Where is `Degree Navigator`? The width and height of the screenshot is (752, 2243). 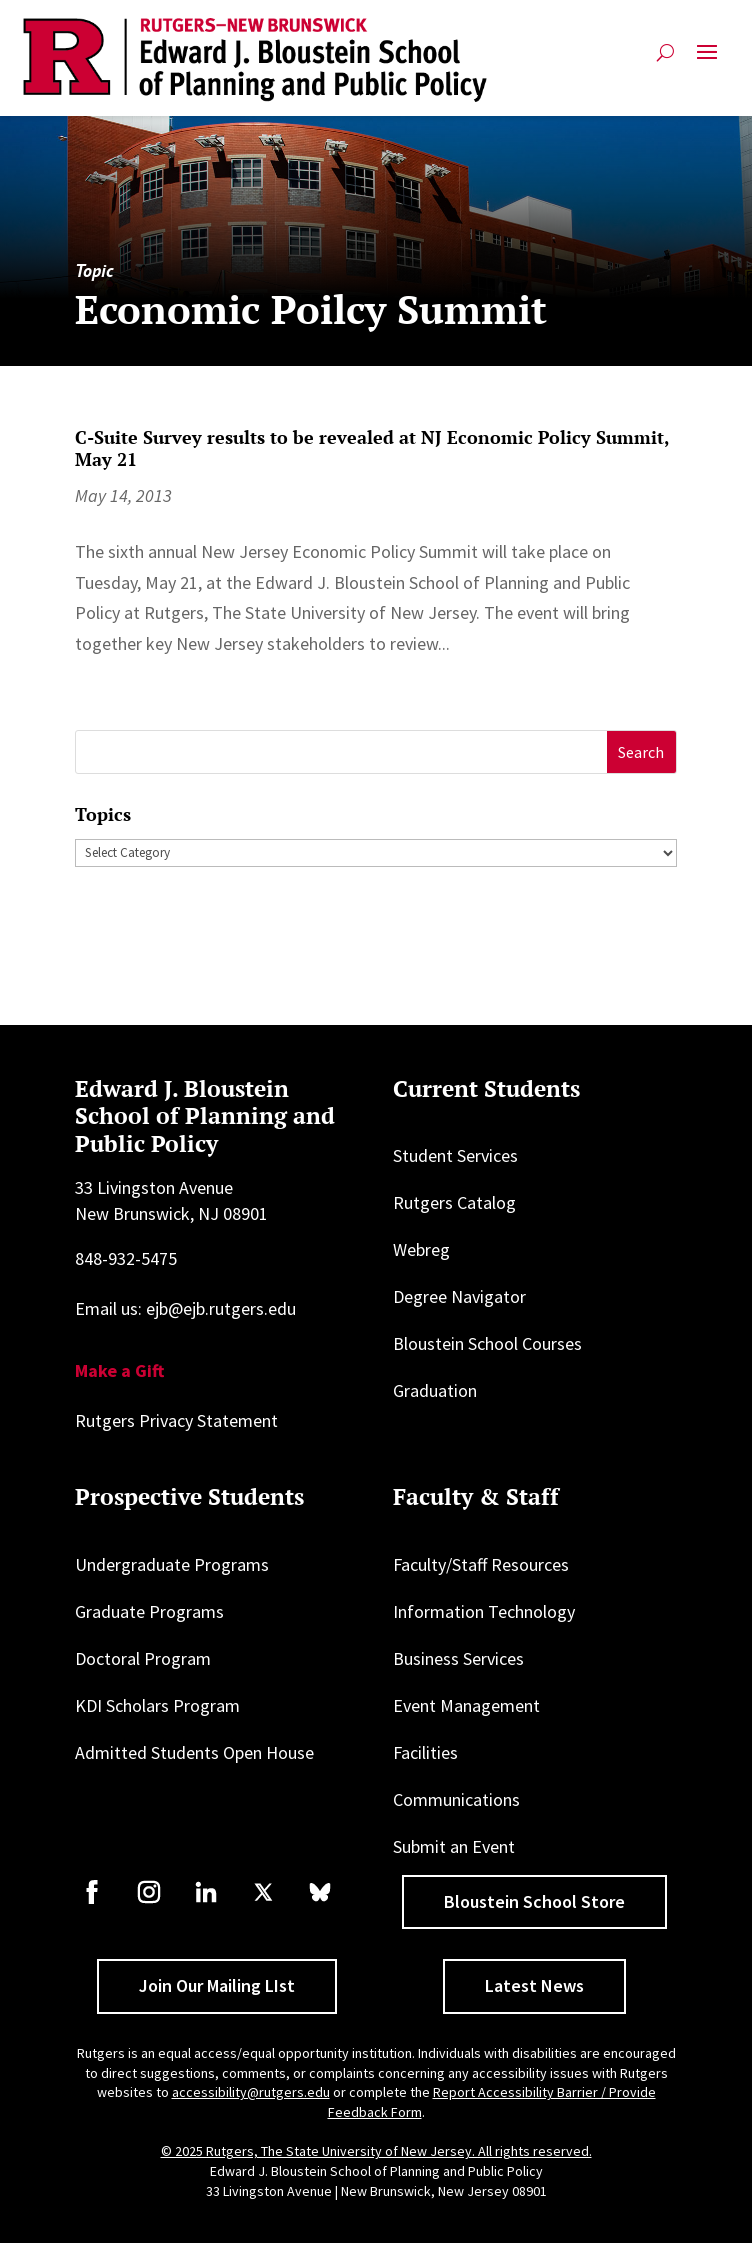
Degree Navigator is located at coordinates (459, 1296).